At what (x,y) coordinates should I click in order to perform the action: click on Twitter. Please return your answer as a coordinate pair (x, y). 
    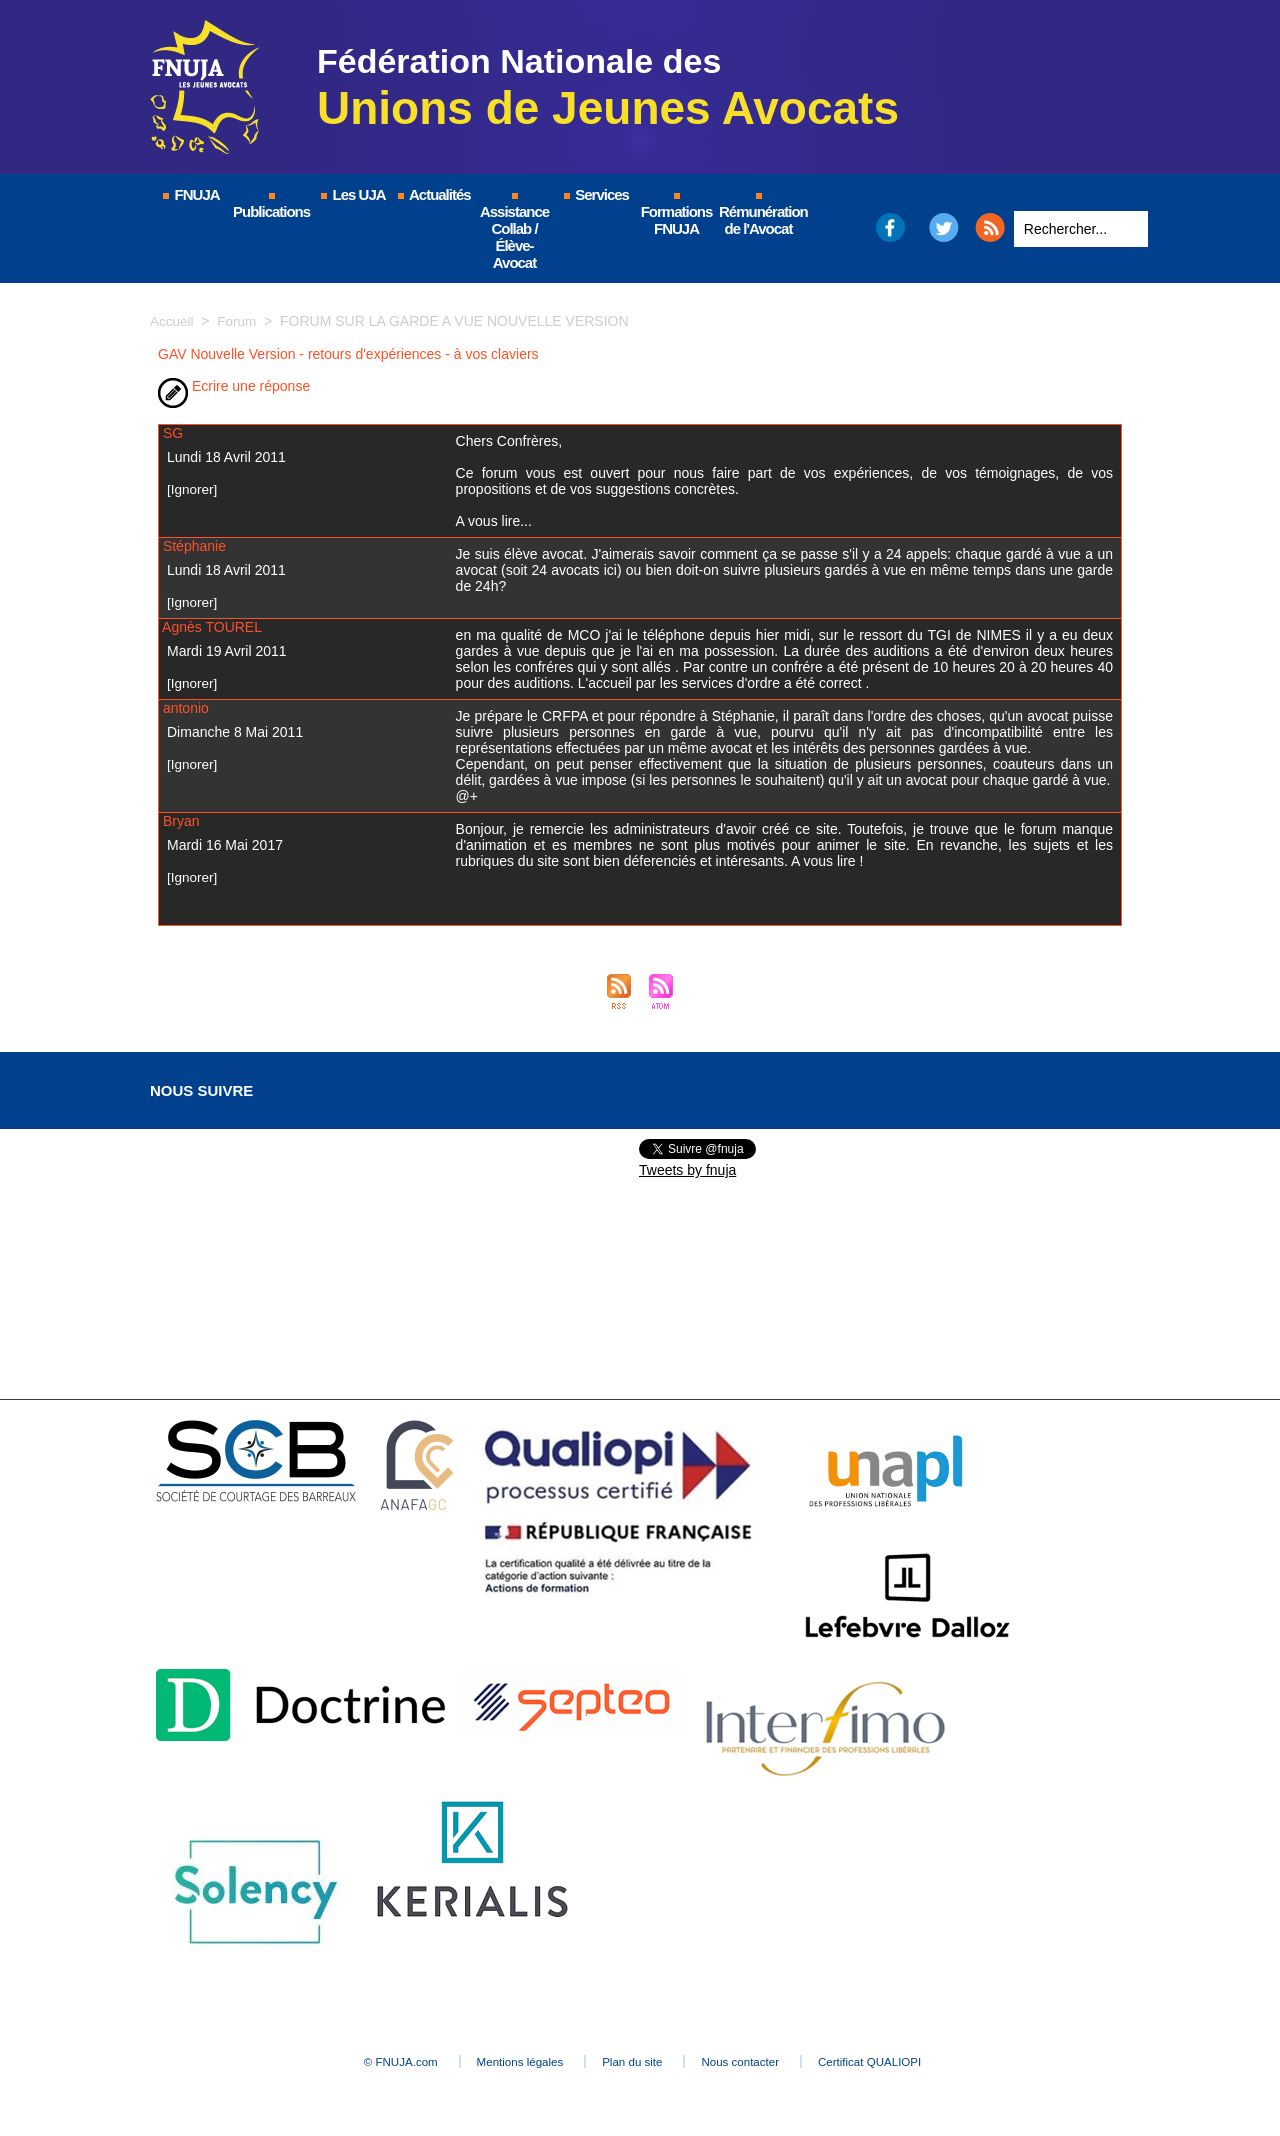
    Looking at the image, I should click on (944, 227).